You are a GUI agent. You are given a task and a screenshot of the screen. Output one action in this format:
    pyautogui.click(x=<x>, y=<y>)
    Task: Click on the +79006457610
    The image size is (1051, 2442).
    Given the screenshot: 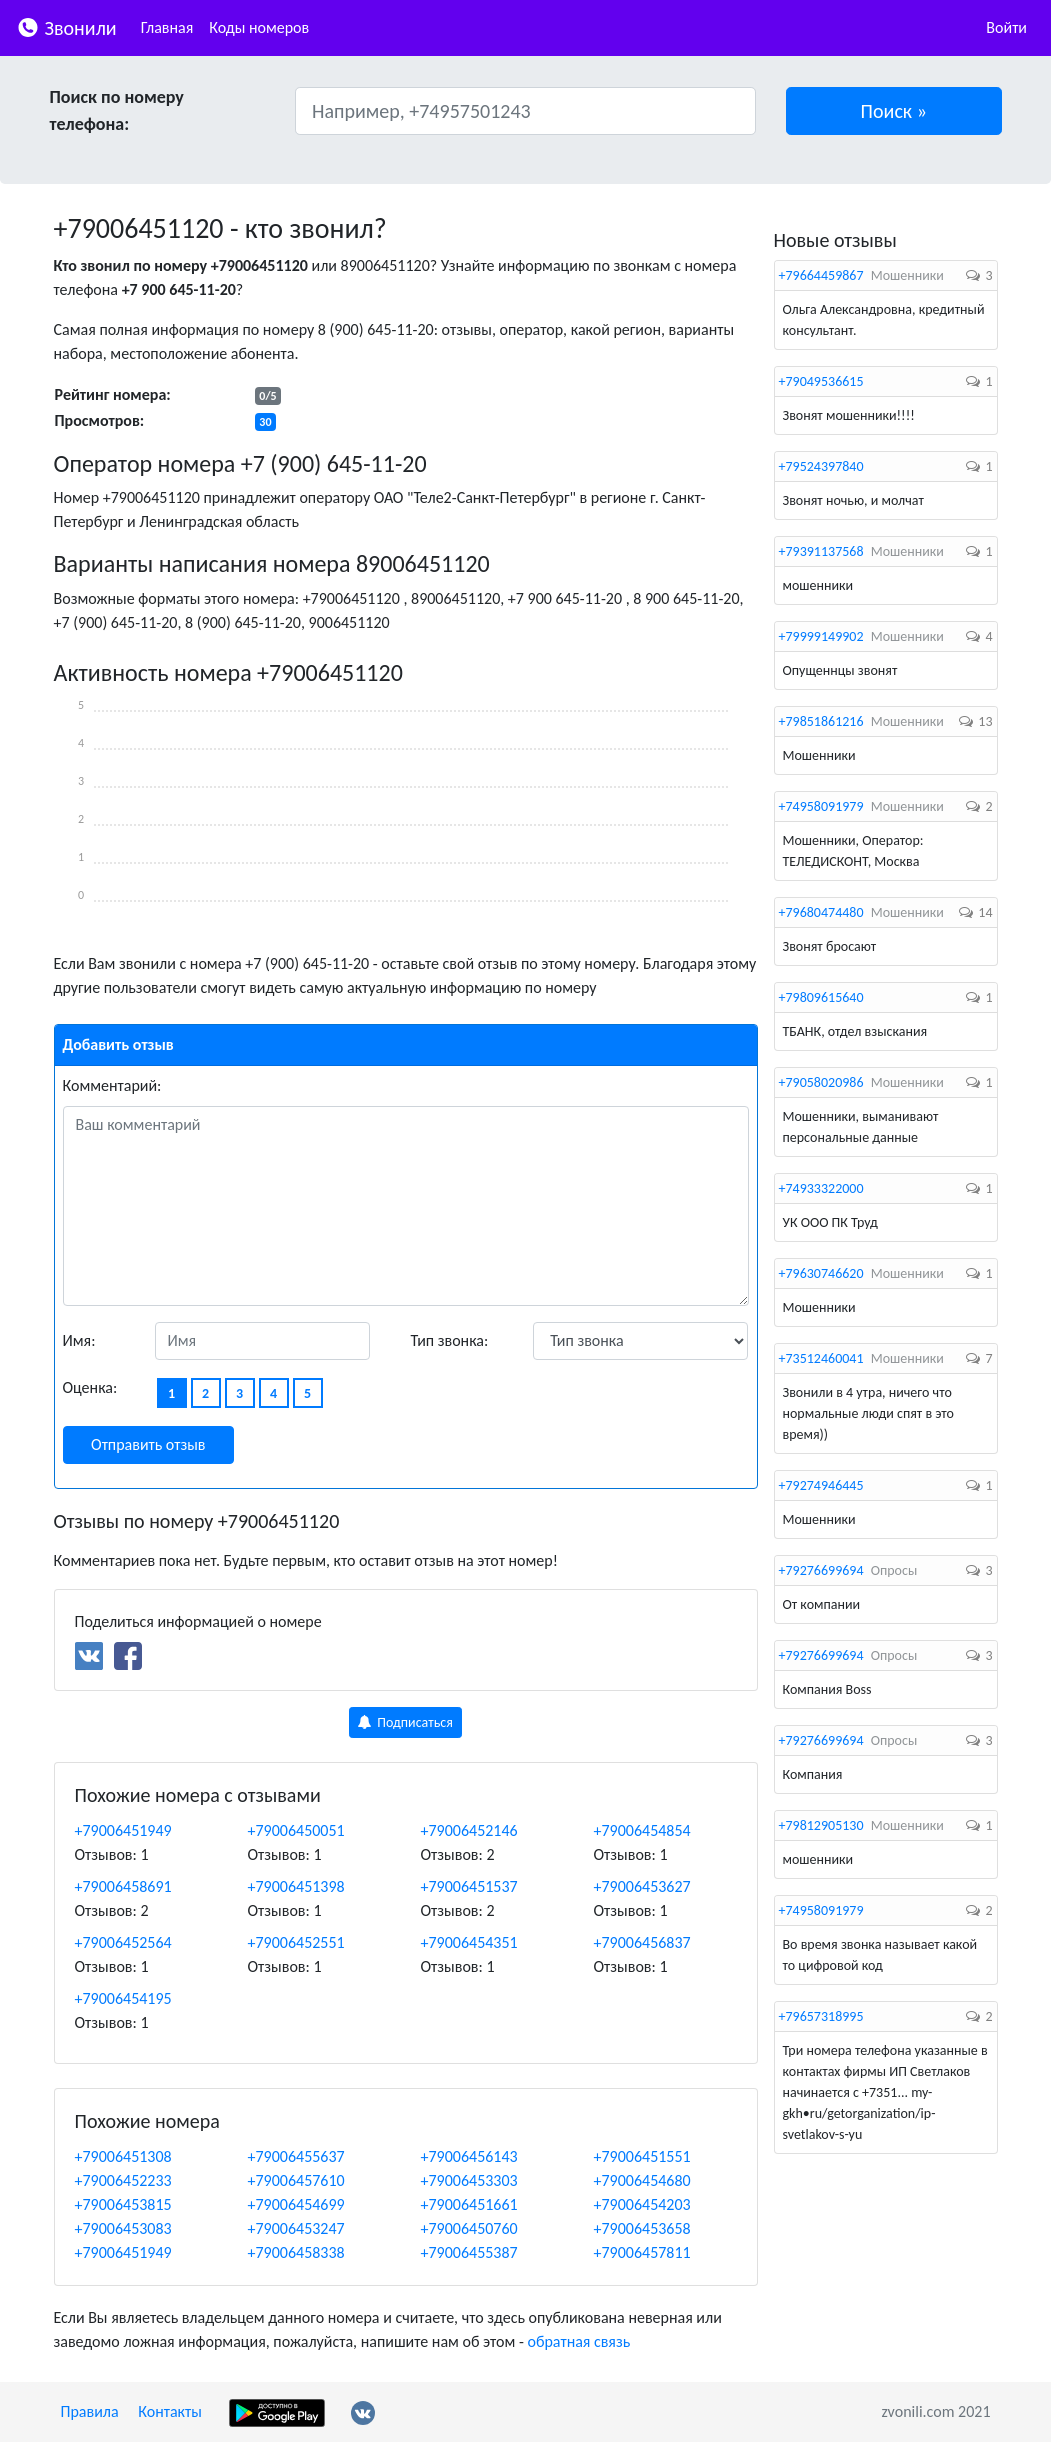 What is the action you would take?
    pyautogui.click(x=296, y=2180)
    